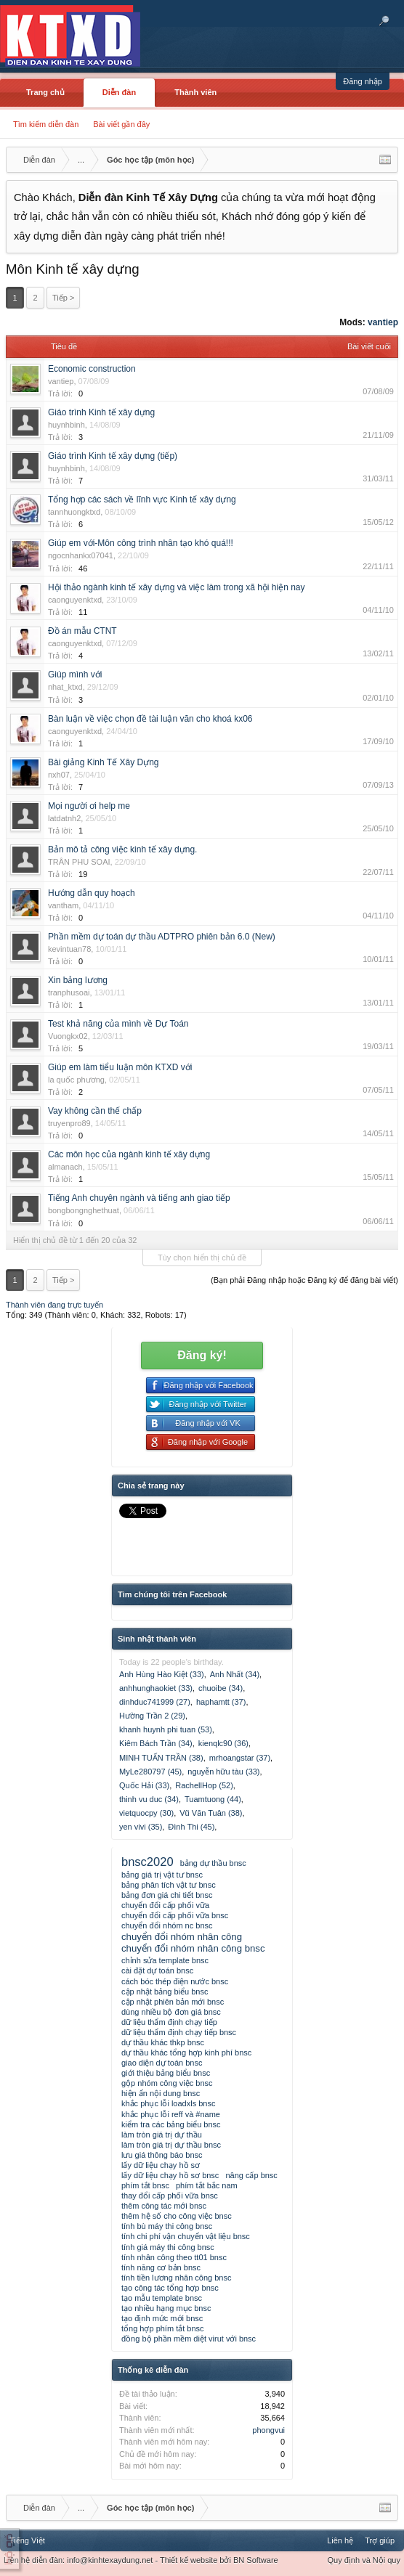 Image resolution: width=404 pixels, height=2576 pixels. I want to click on nâng cấp bnsc, so click(251, 2175).